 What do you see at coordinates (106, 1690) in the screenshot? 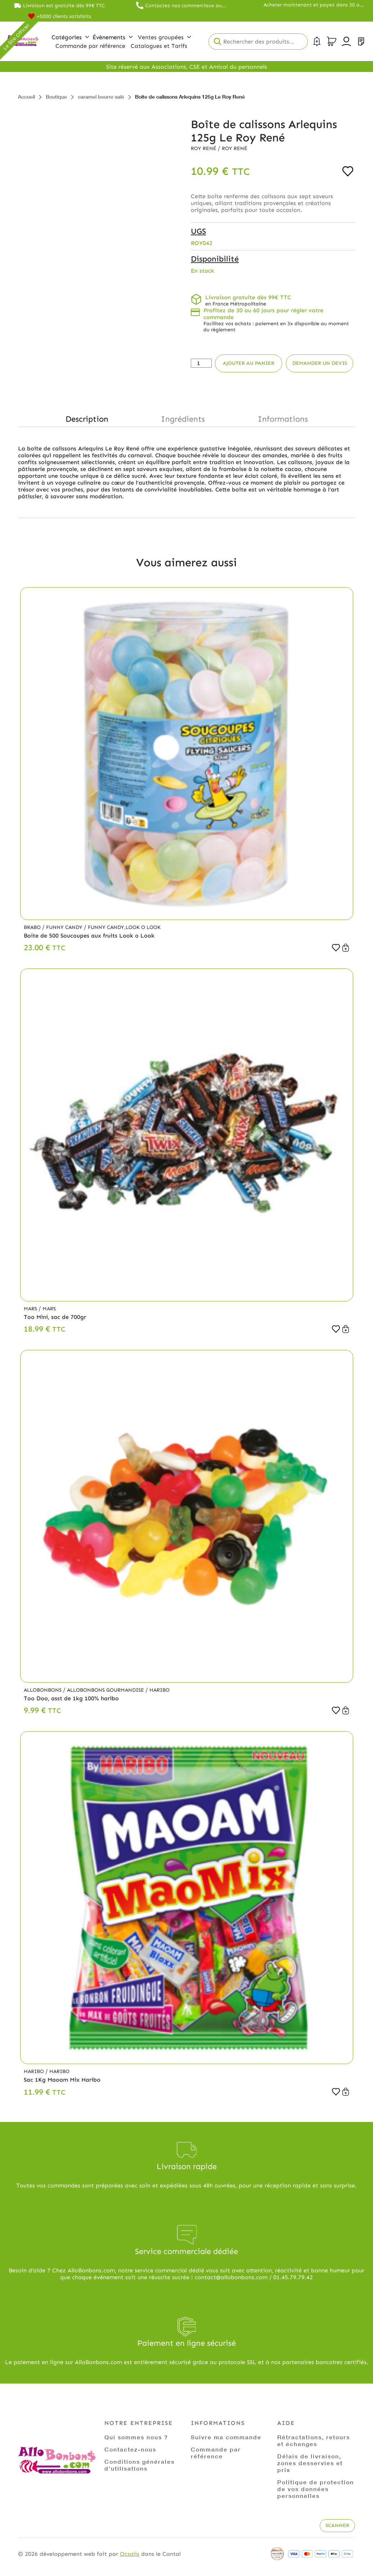
I see `Allobonbons Gourmandise` at bounding box center [106, 1690].